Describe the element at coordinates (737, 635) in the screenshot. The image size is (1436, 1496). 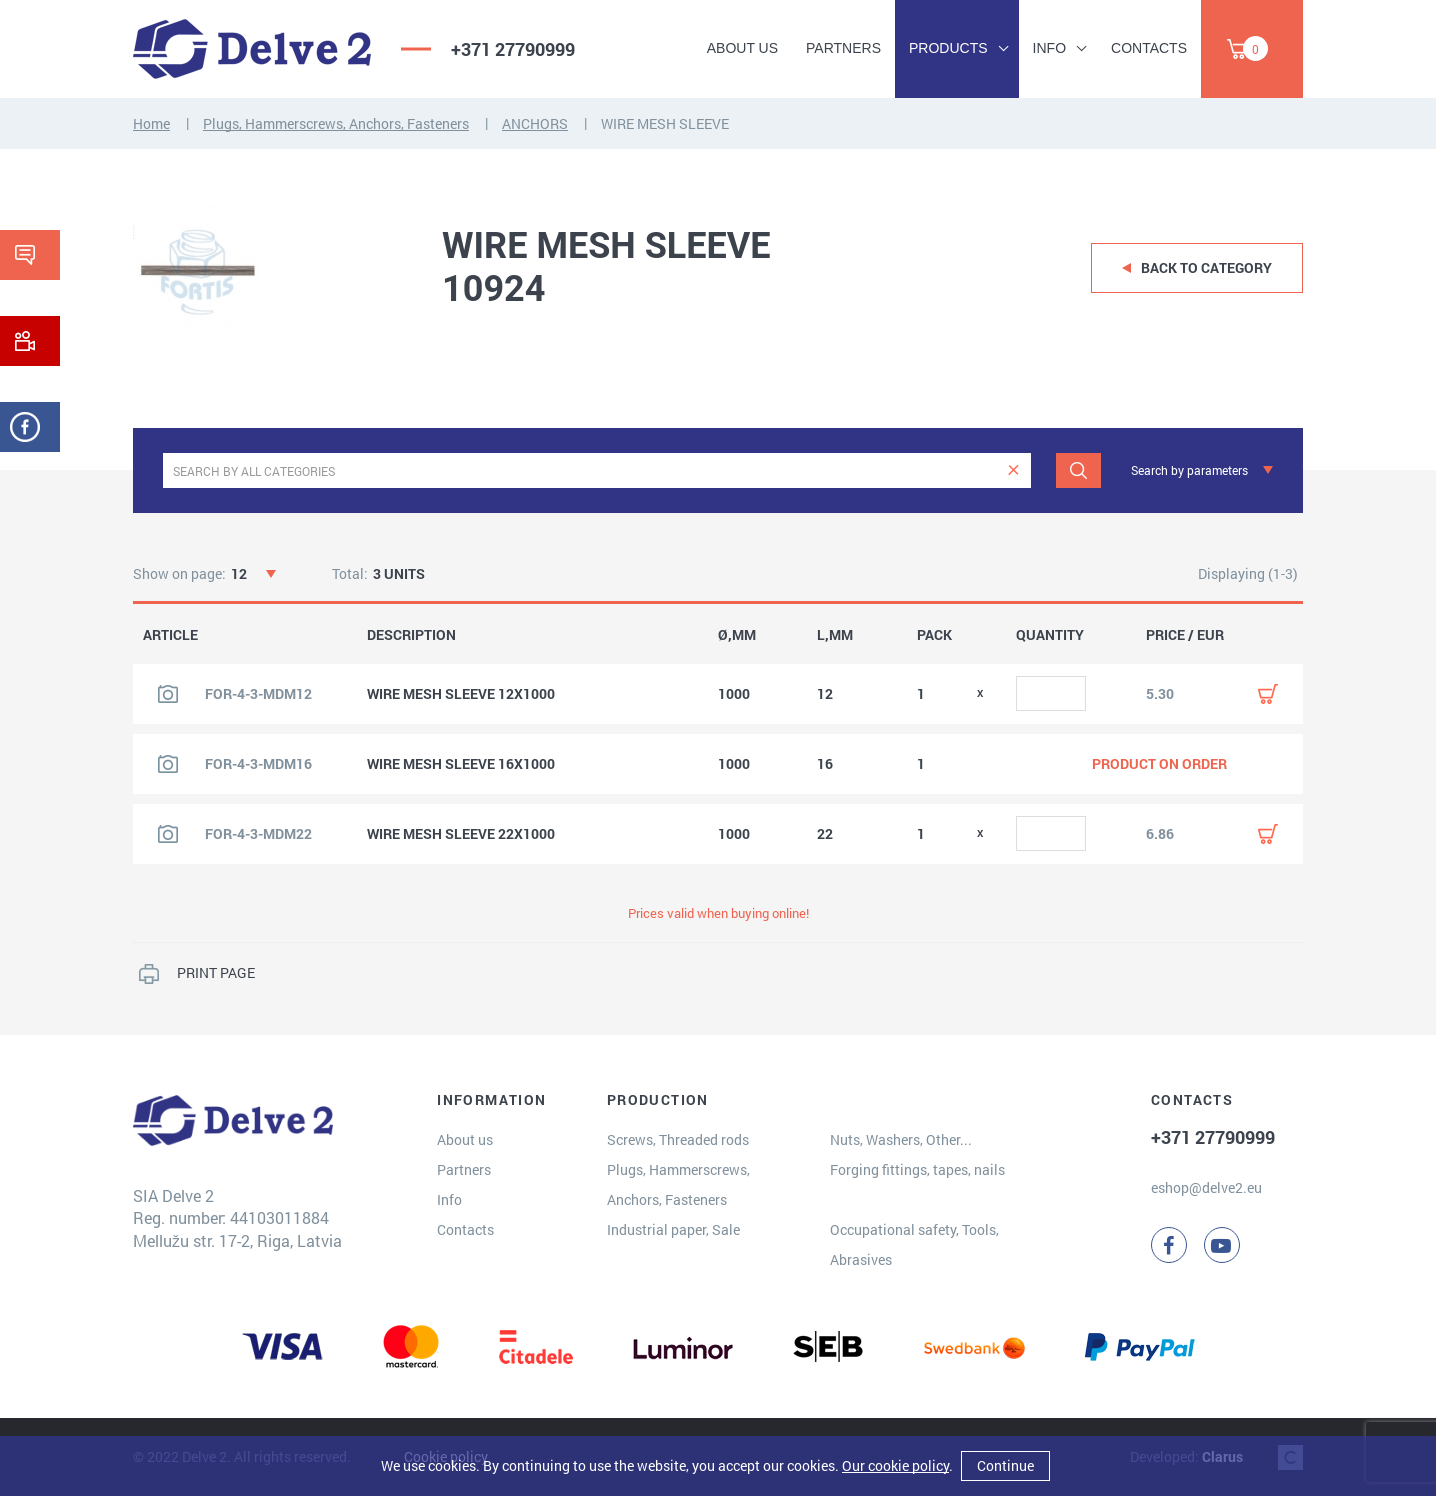
I see `Ø,MM` at that location.